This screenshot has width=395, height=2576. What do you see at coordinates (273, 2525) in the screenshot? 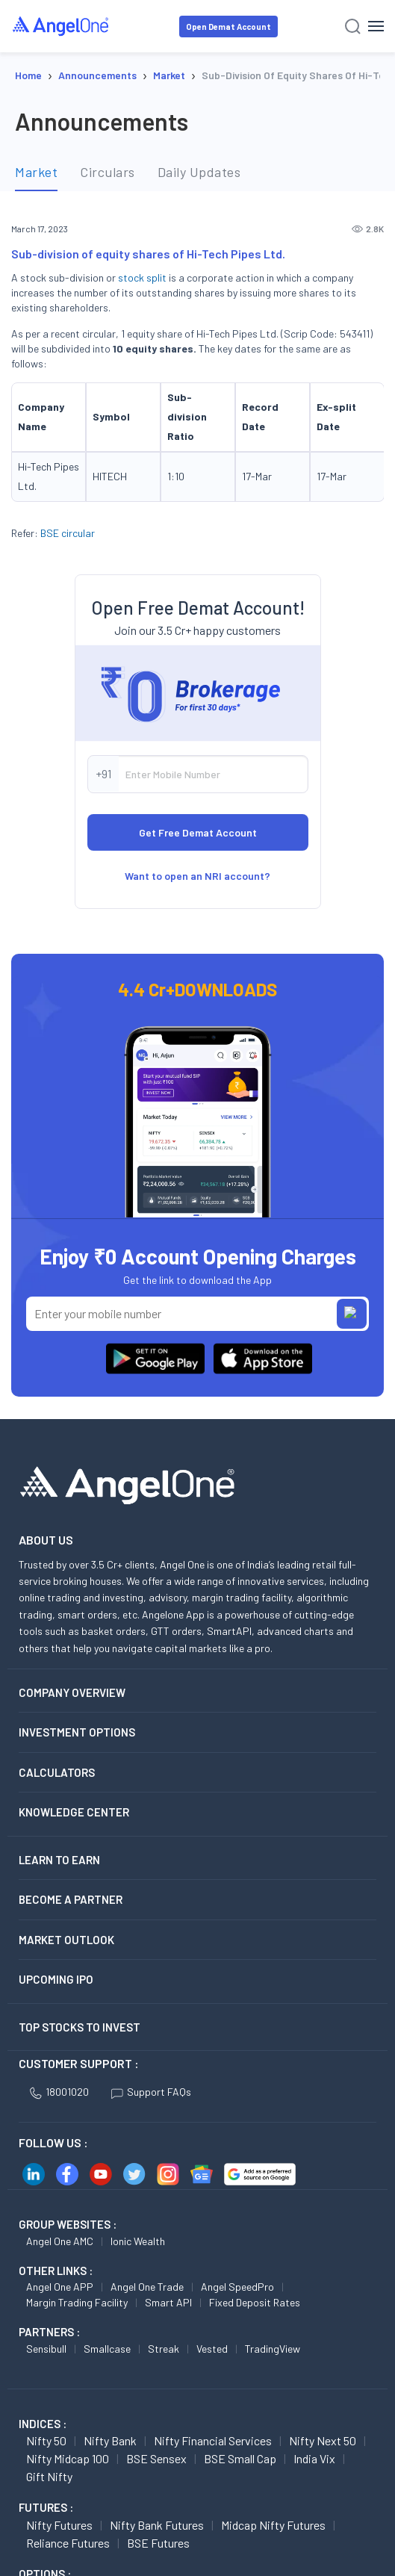
I see `Midcap Nifty Futures` at bounding box center [273, 2525].